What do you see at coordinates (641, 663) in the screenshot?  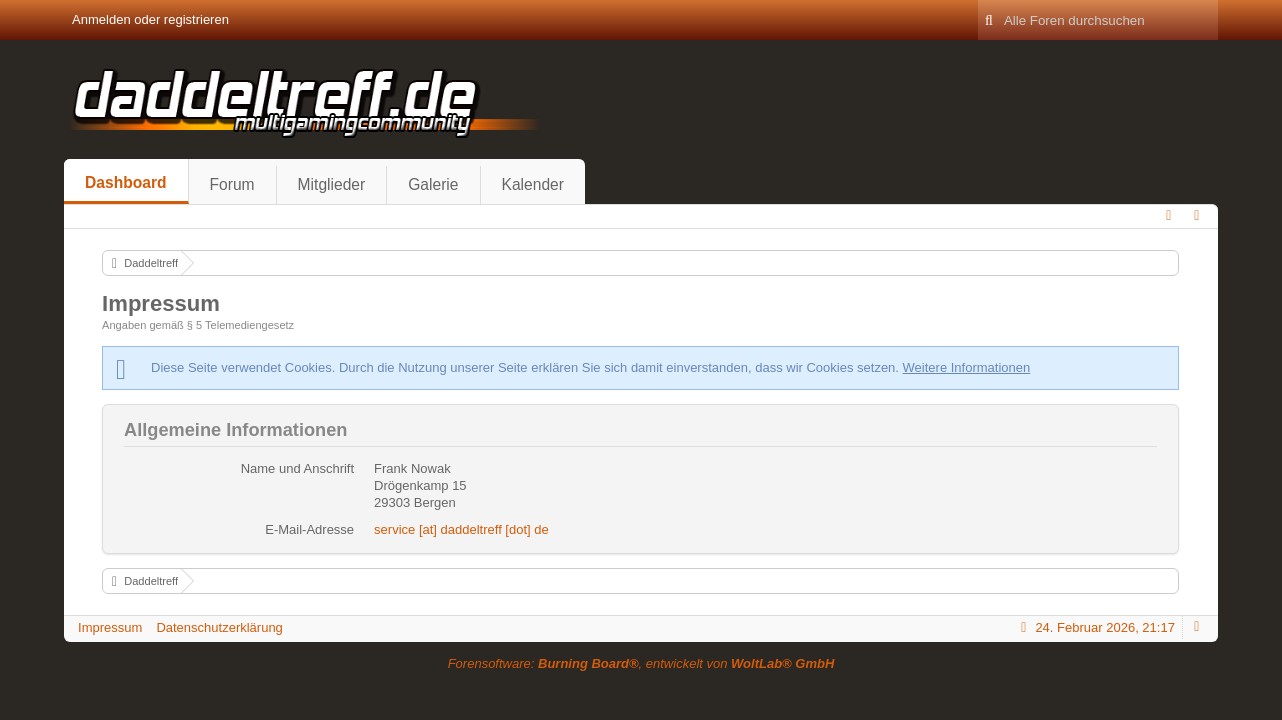 I see `Forensoftware: , entwickelt von` at bounding box center [641, 663].